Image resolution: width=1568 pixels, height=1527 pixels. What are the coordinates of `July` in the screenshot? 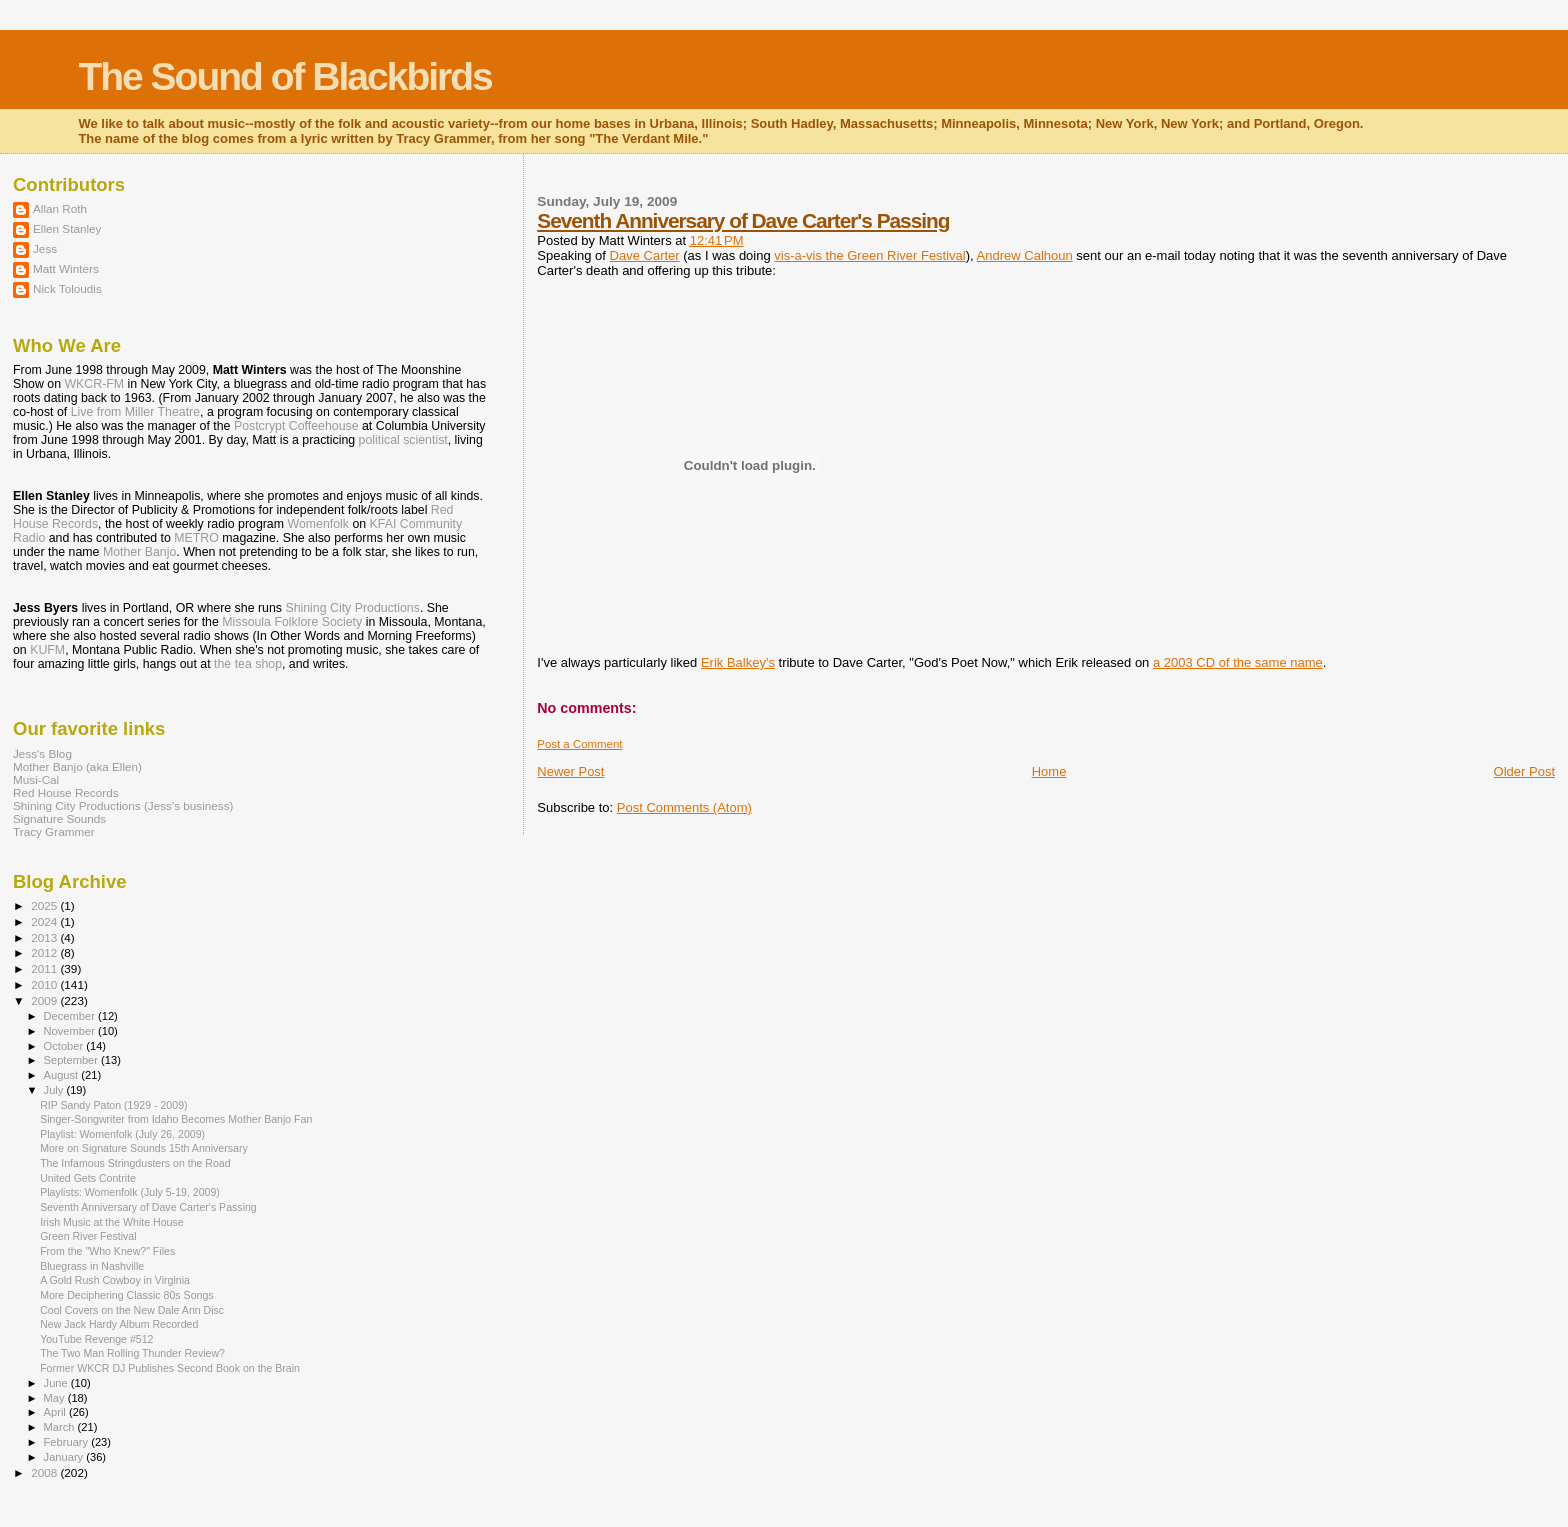 It's located at (55, 1090).